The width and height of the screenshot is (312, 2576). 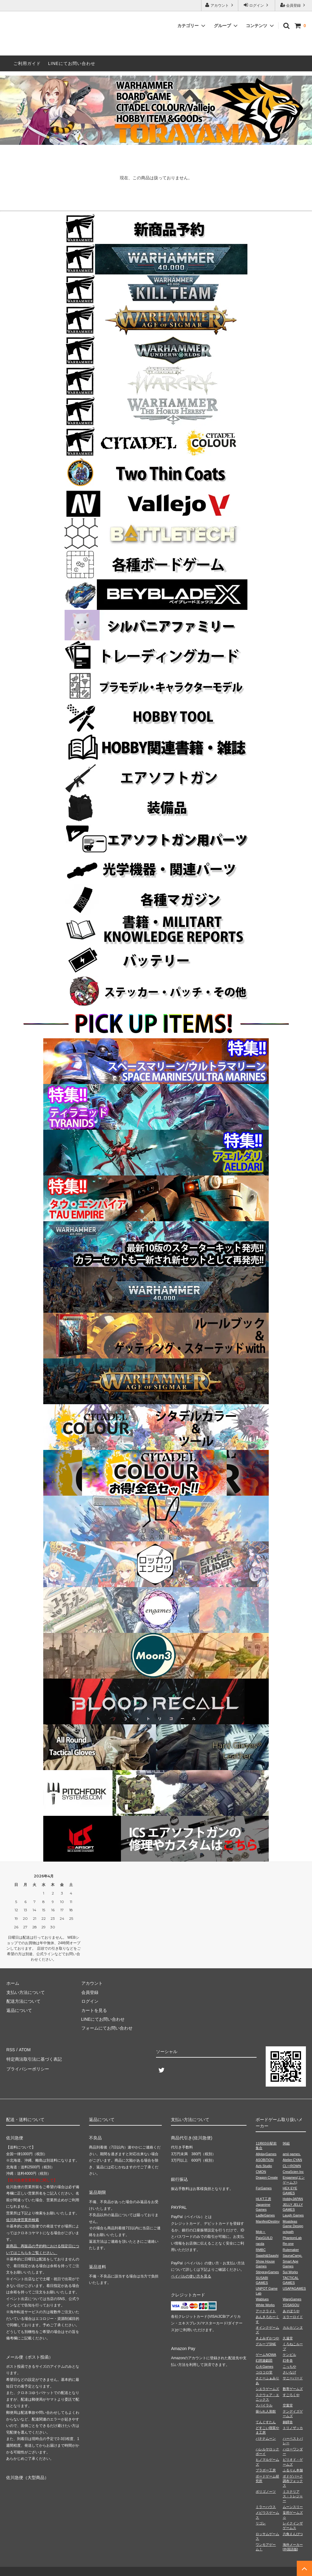 What do you see at coordinates (266, 2411) in the screenshot?
I see `操られ人形館` at bounding box center [266, 2411].